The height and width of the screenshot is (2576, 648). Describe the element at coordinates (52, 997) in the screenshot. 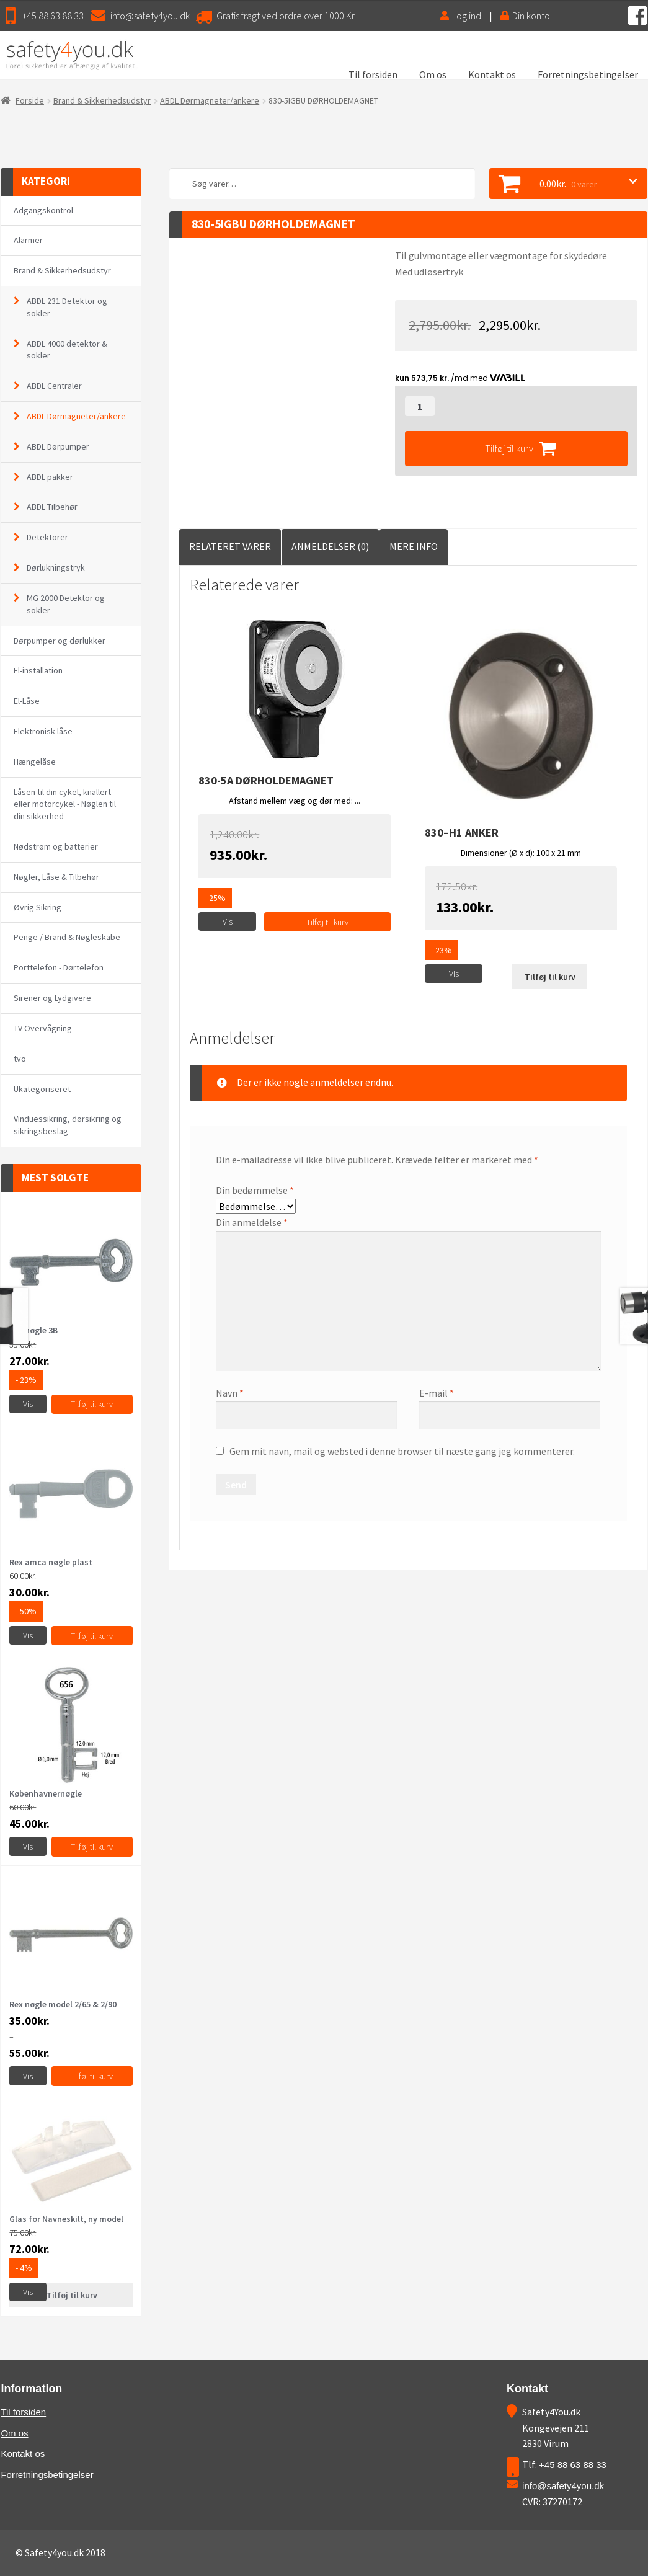

I see `Sirener og Lydgivere` at that location.